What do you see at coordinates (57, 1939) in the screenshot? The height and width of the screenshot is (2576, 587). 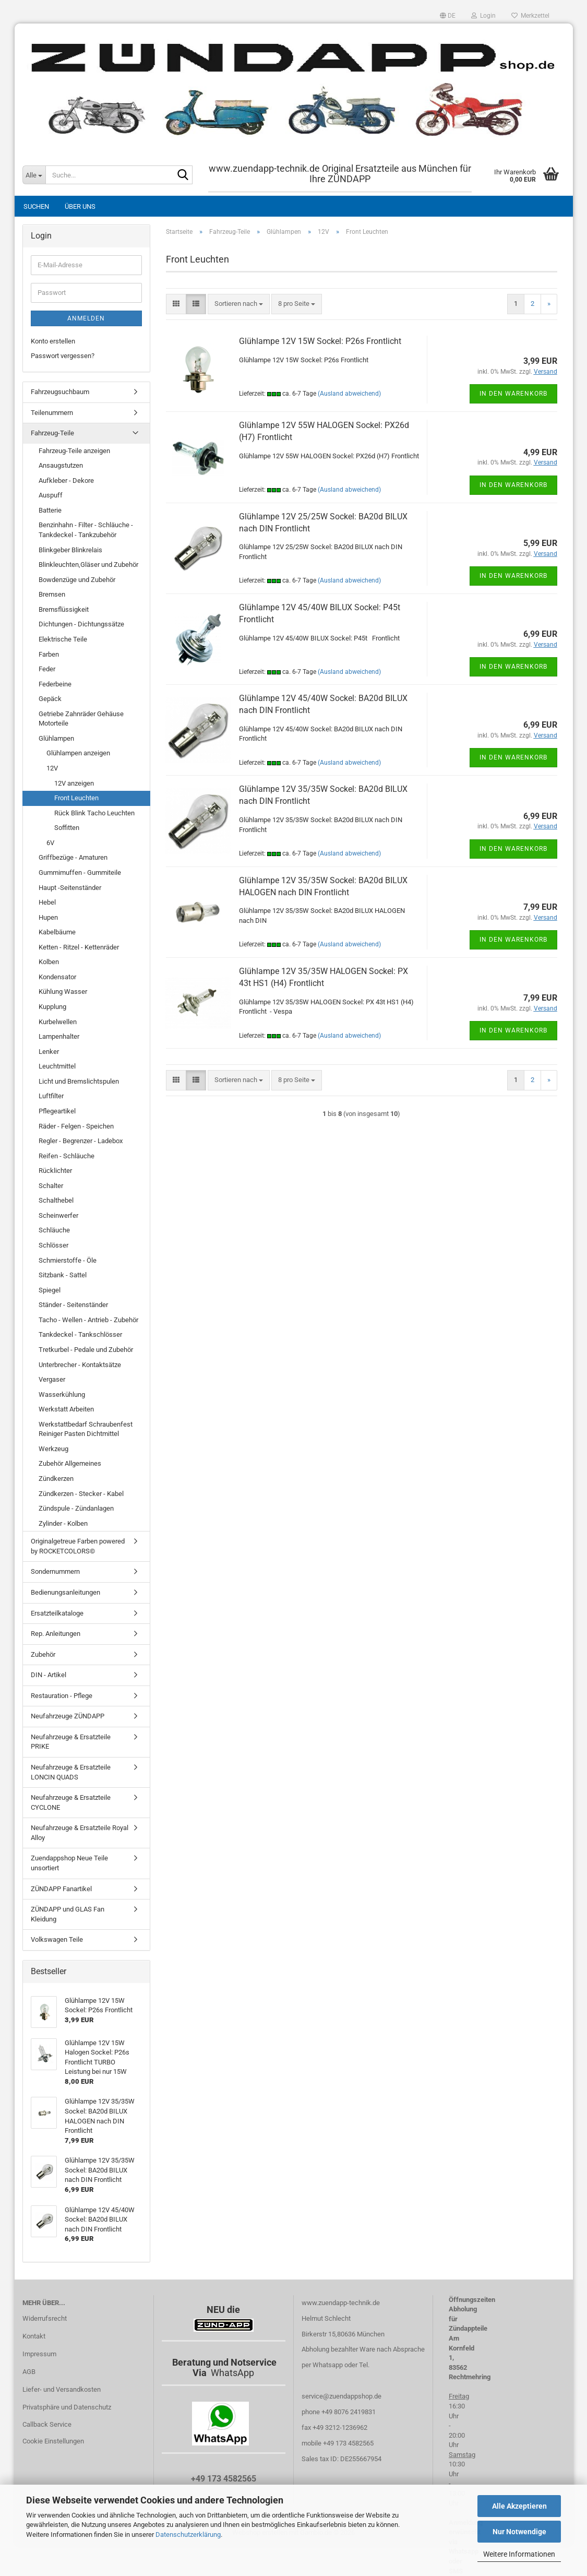 I see `Volkswagen Teile` at bounding box center [57, 1939].